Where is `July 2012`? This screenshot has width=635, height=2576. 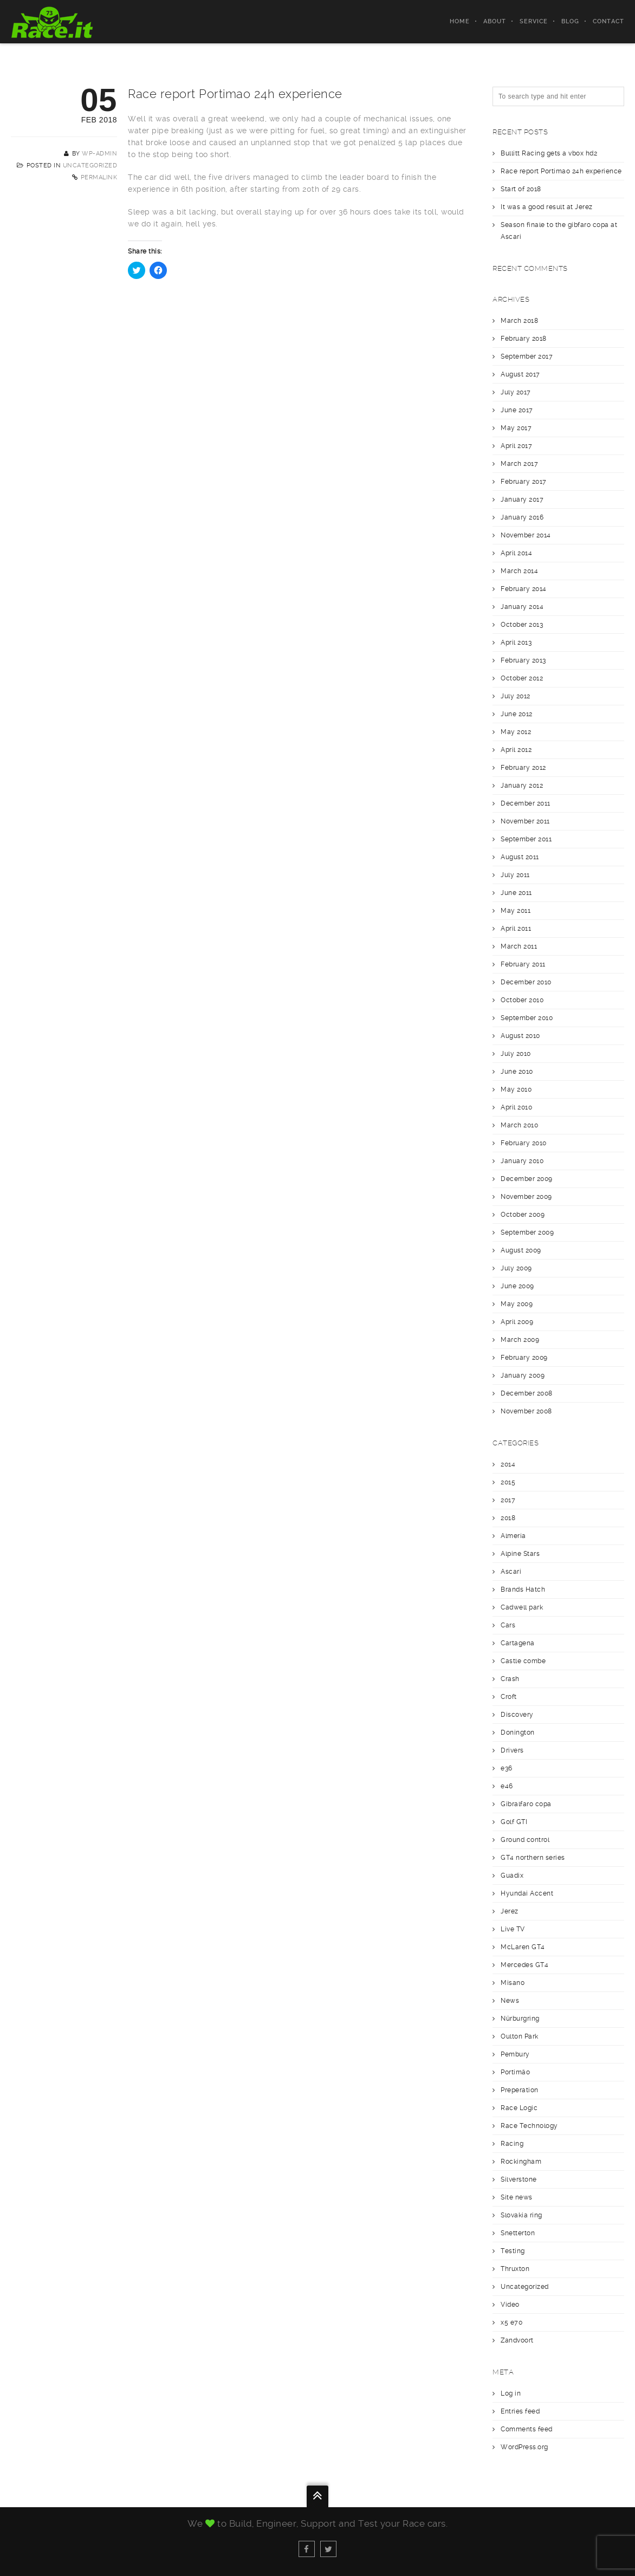
July 2012 is located at coordinates (515, 696).